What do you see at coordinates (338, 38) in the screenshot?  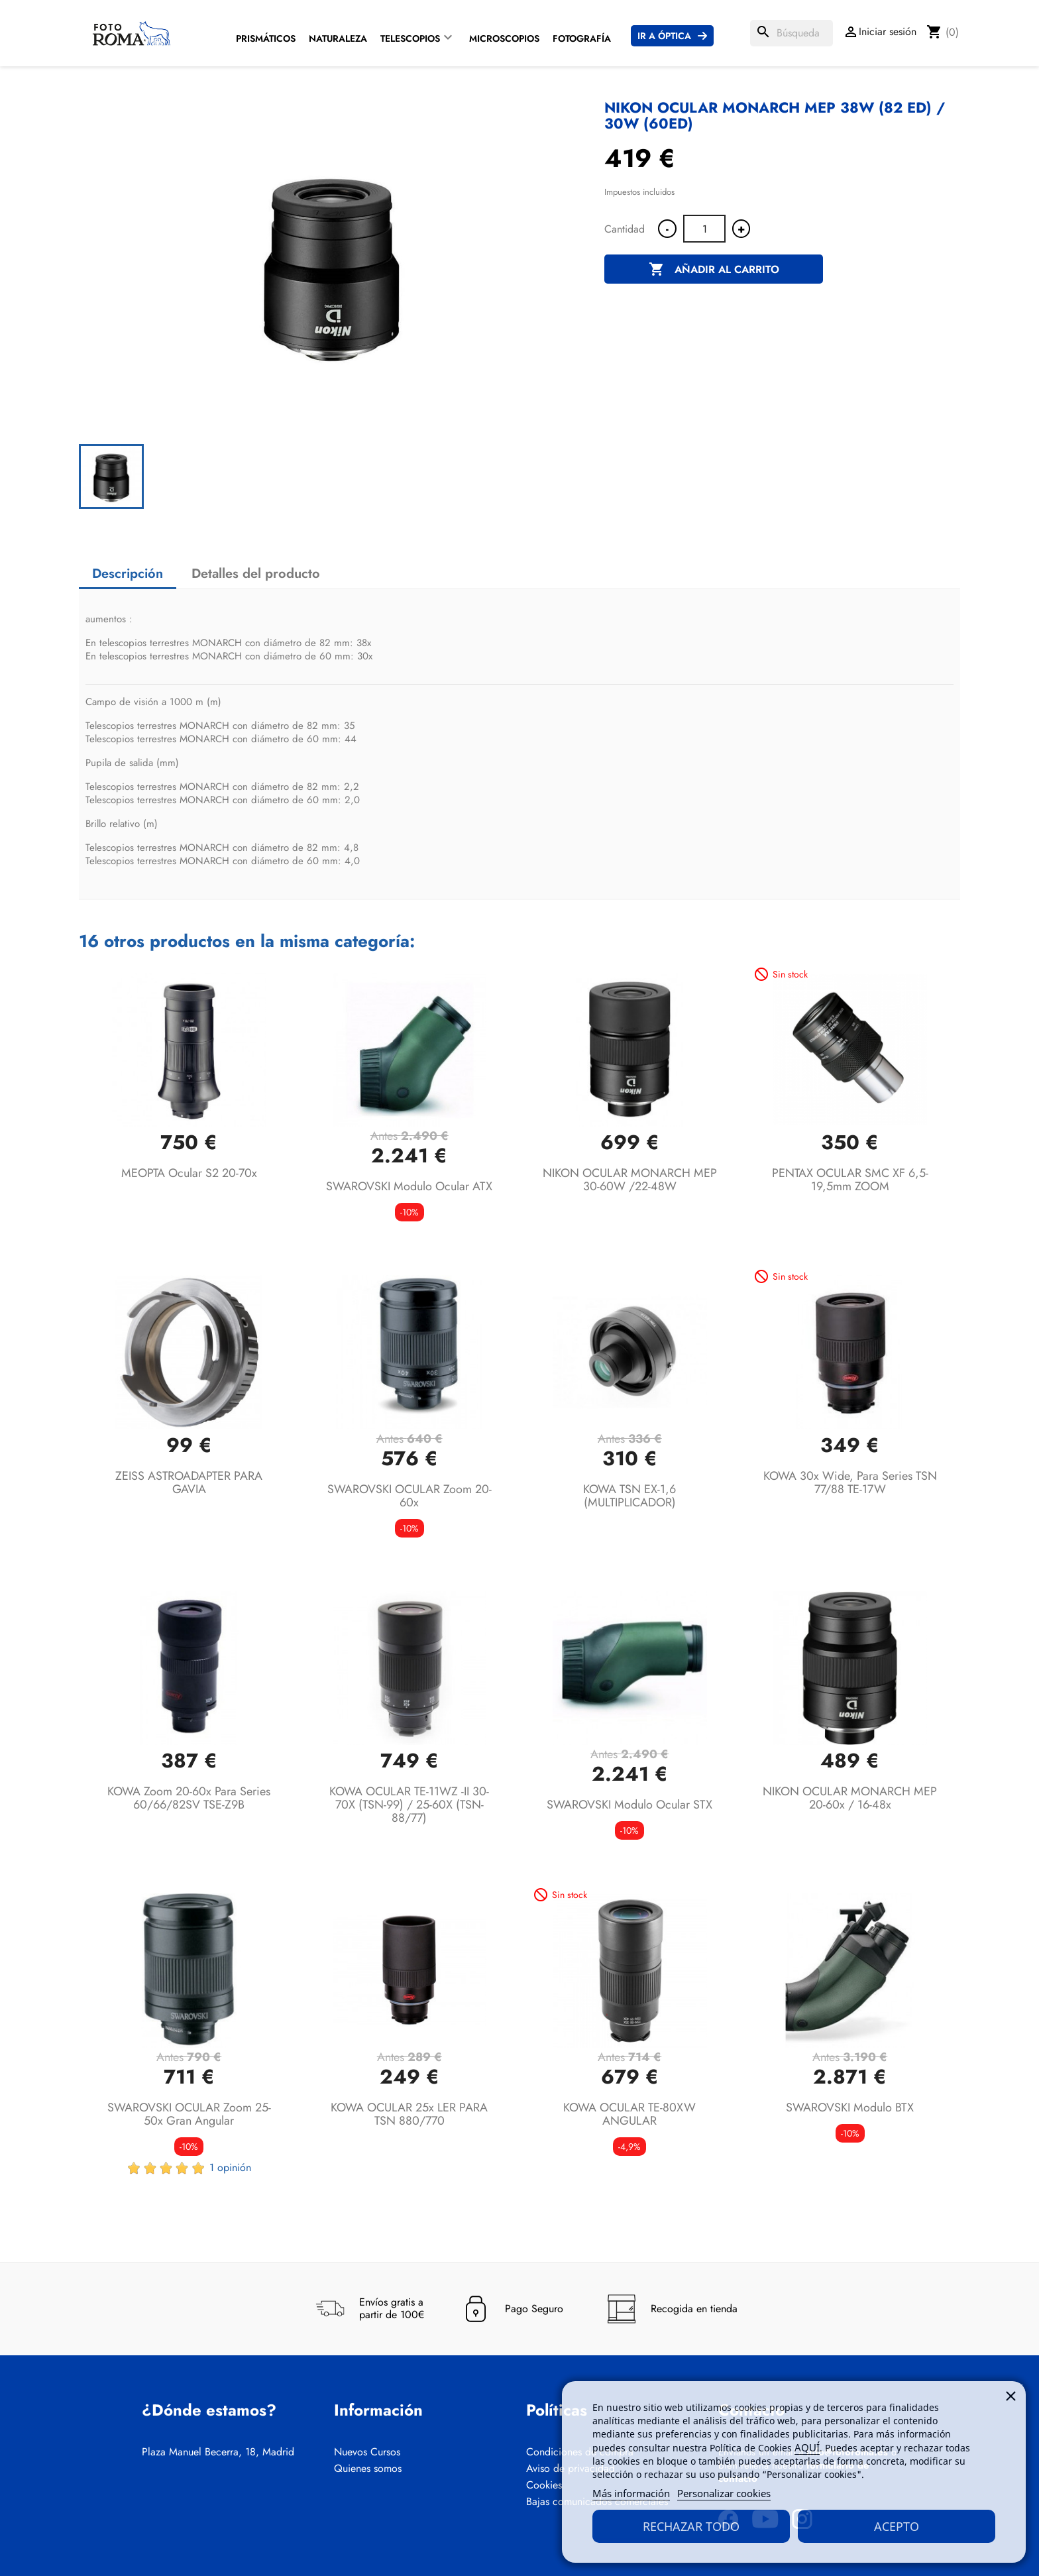 I see `Naturaleza` at bounding box center [338, 38].